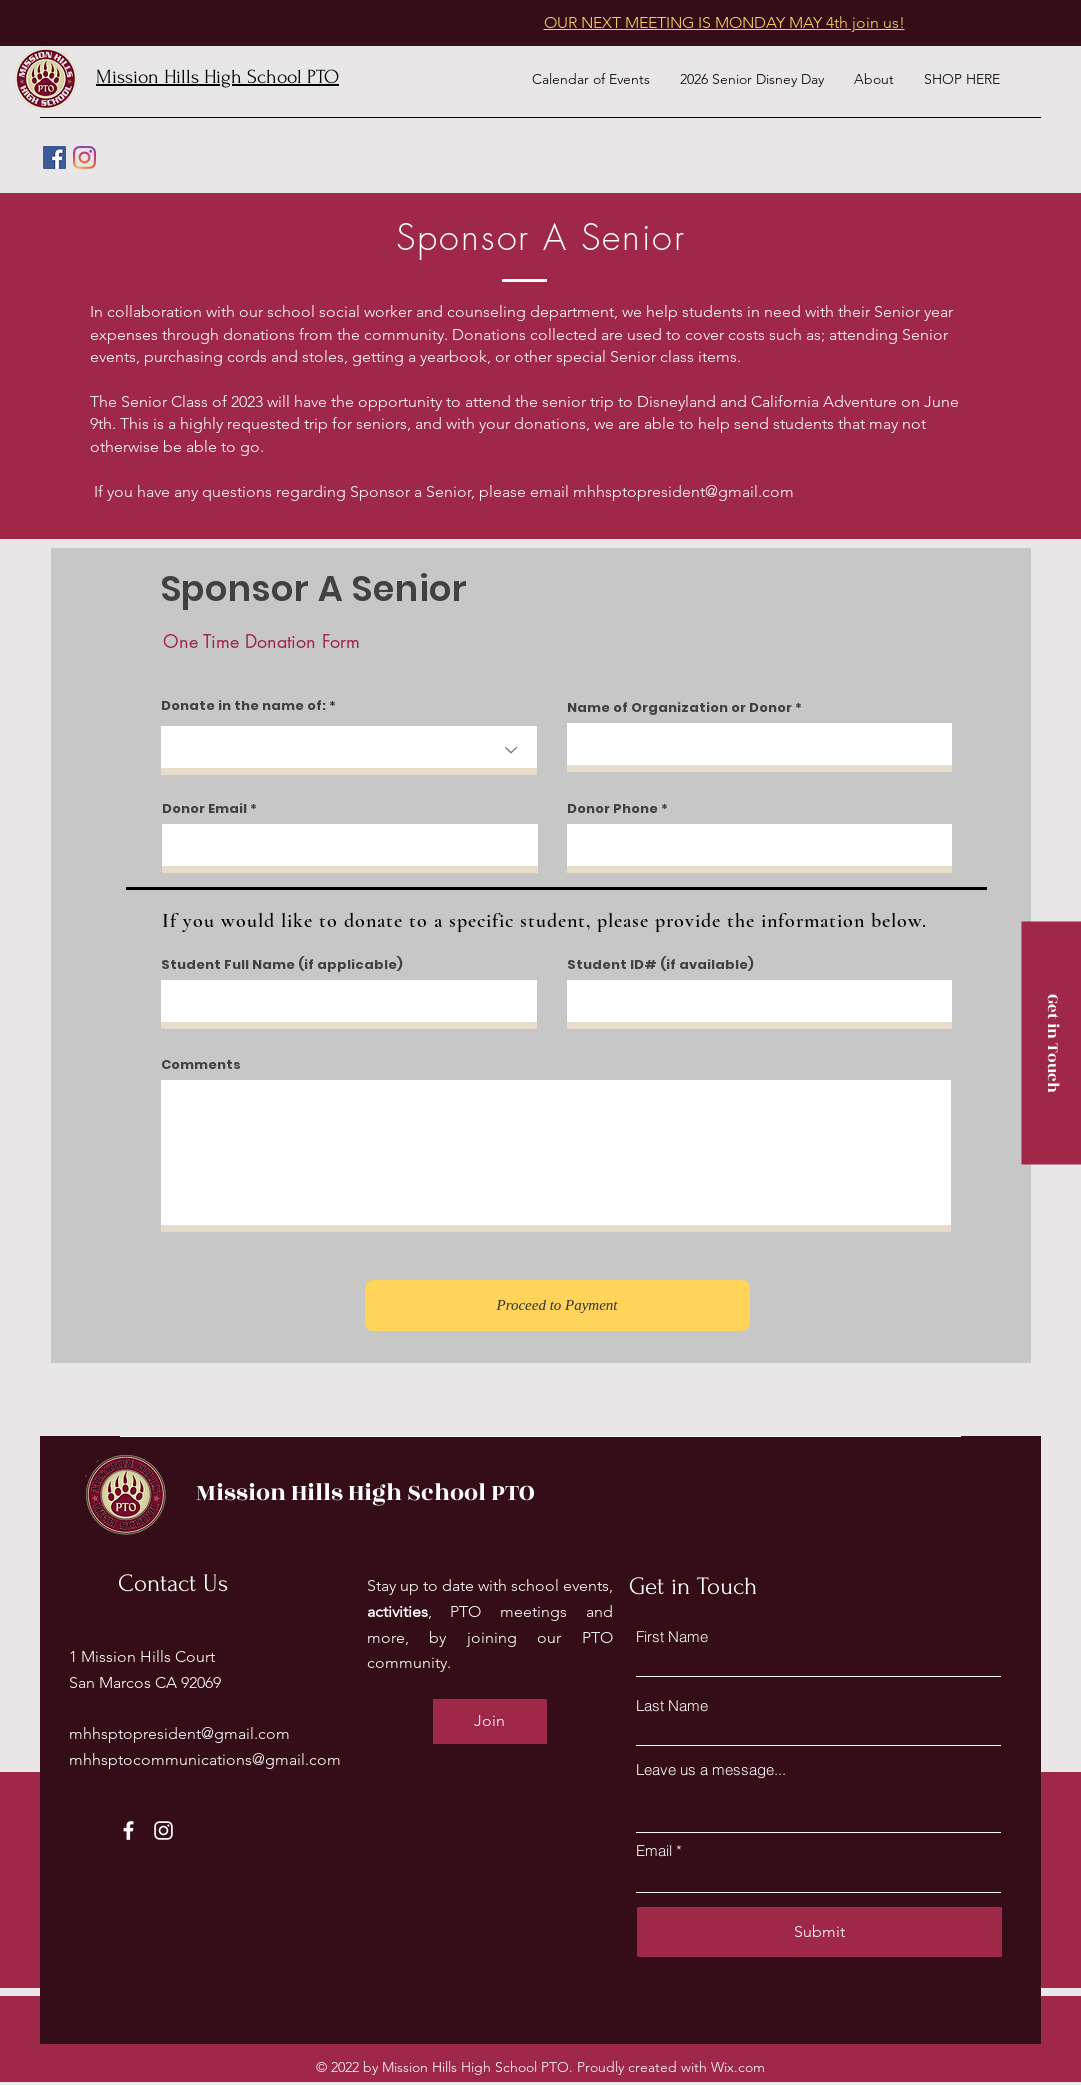 The height and width of the screenshot is (2085, 1081). I want to click on First Name, so click(672, 1636).